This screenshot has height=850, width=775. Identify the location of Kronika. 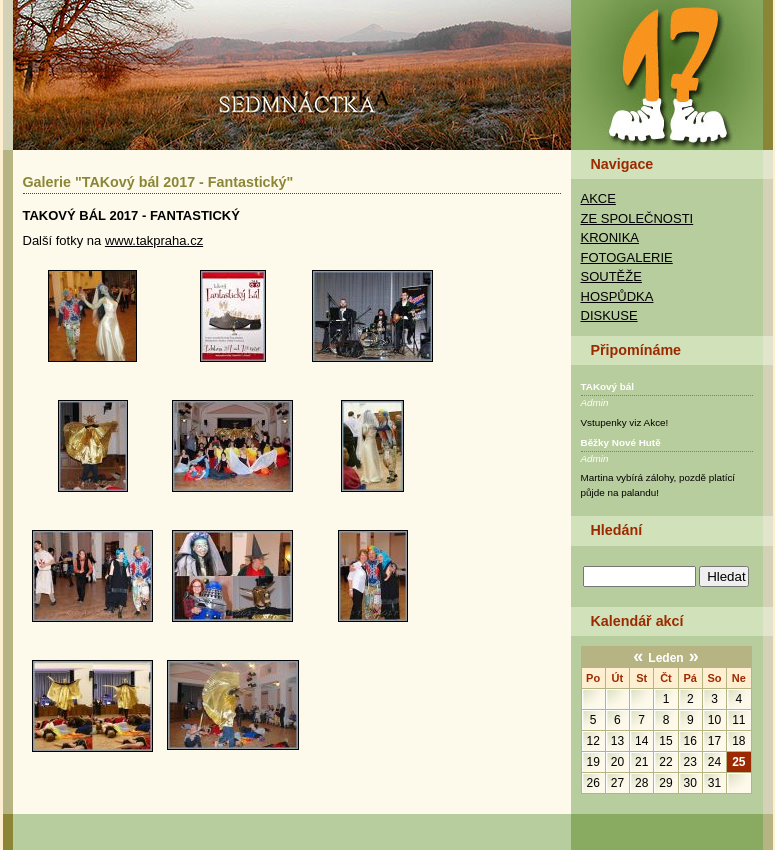
(610, 237).